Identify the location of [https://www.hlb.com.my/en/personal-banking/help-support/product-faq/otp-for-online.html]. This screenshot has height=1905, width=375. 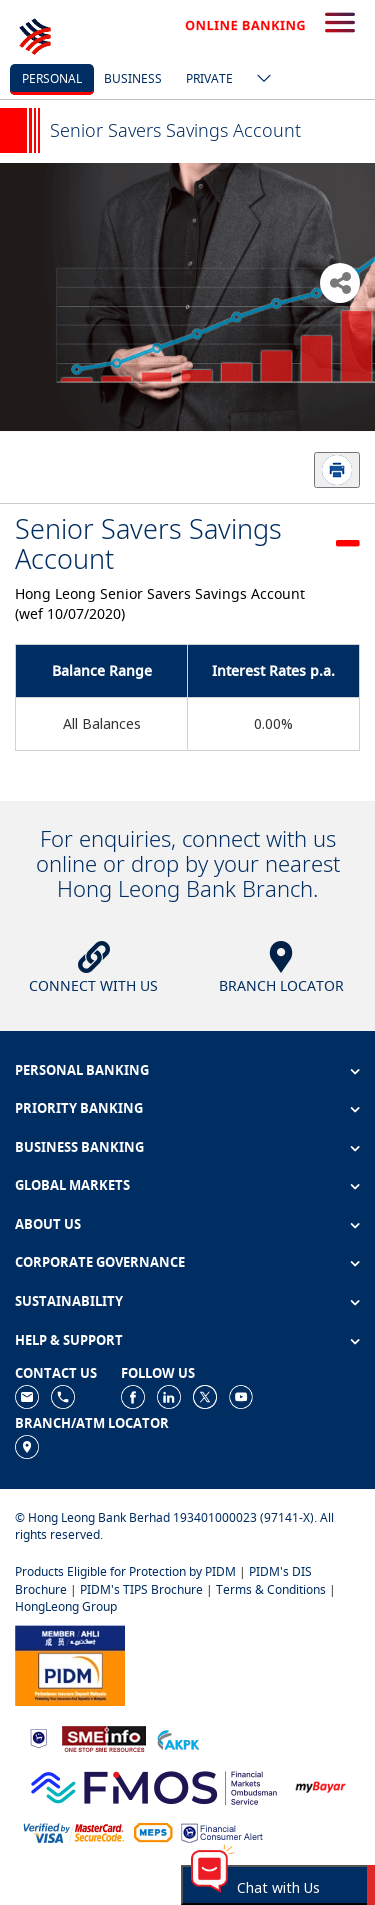
(74, 1831).